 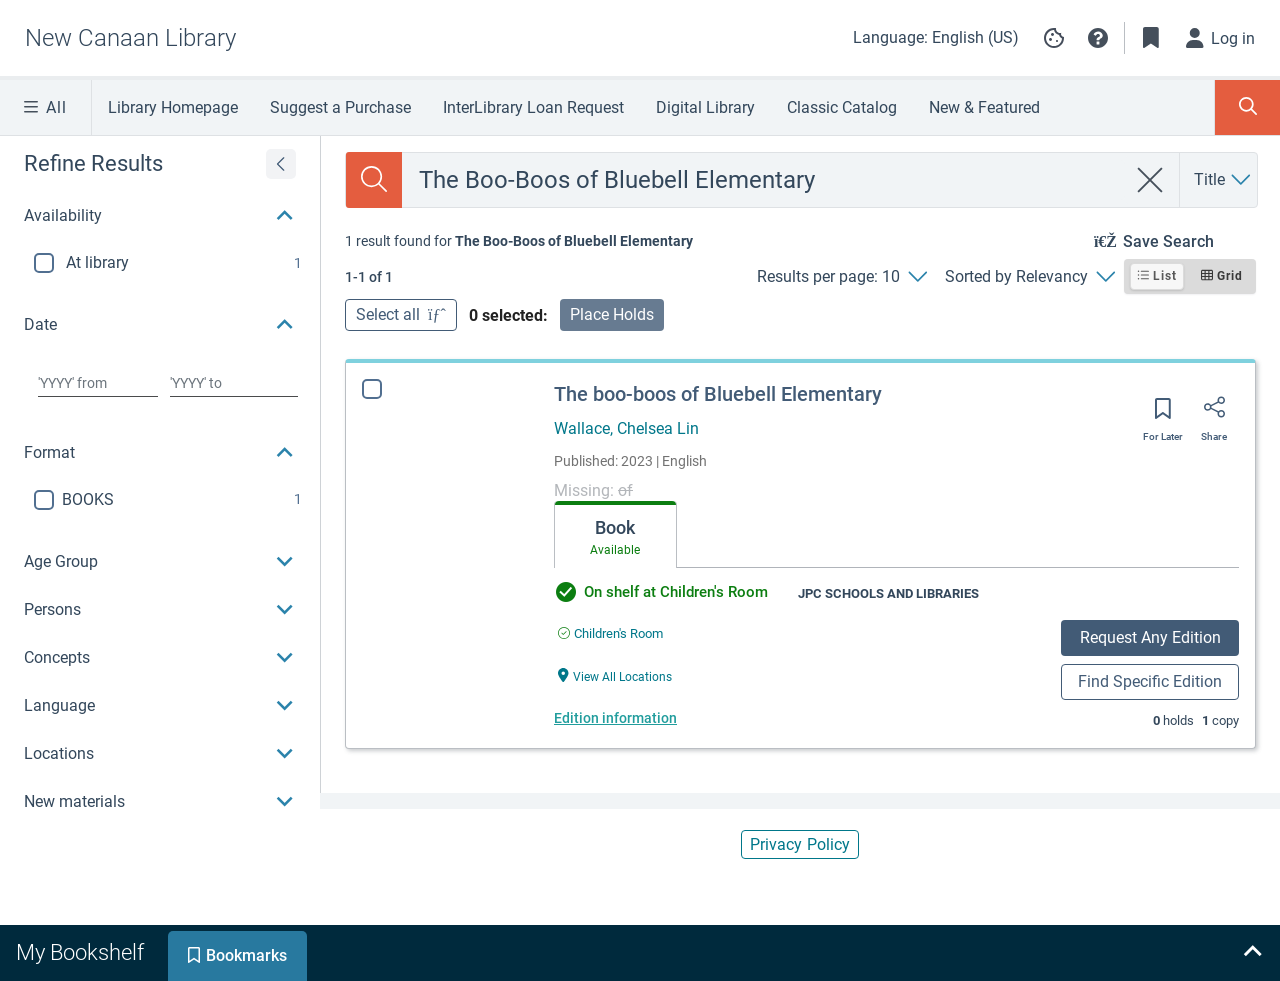 What do you see at coordinates (842, 107) in the screenshot?
I see `Classic Catalog` at bounding box center [842, 107].